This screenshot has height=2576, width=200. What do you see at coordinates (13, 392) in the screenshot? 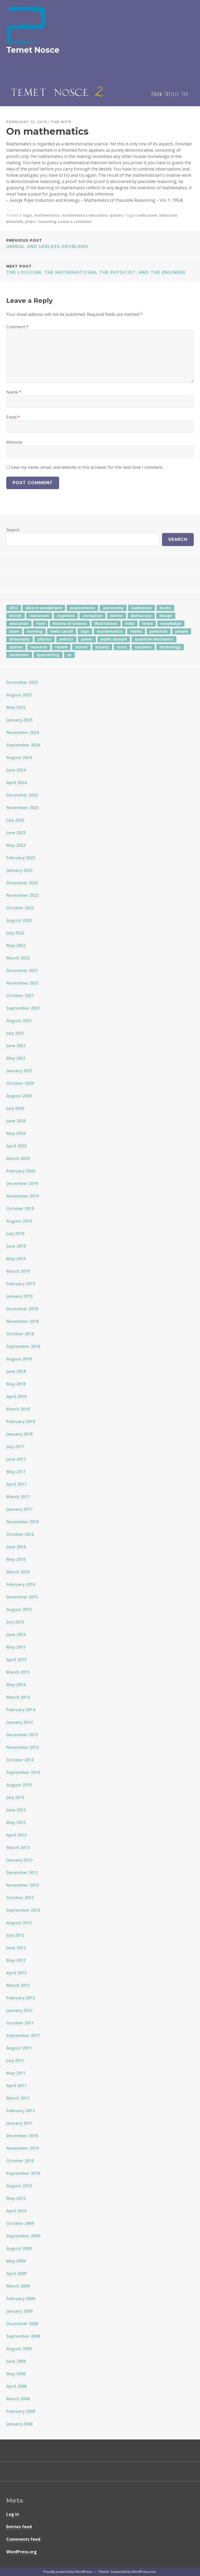
I see `Name` at bounding box center [13, 392].